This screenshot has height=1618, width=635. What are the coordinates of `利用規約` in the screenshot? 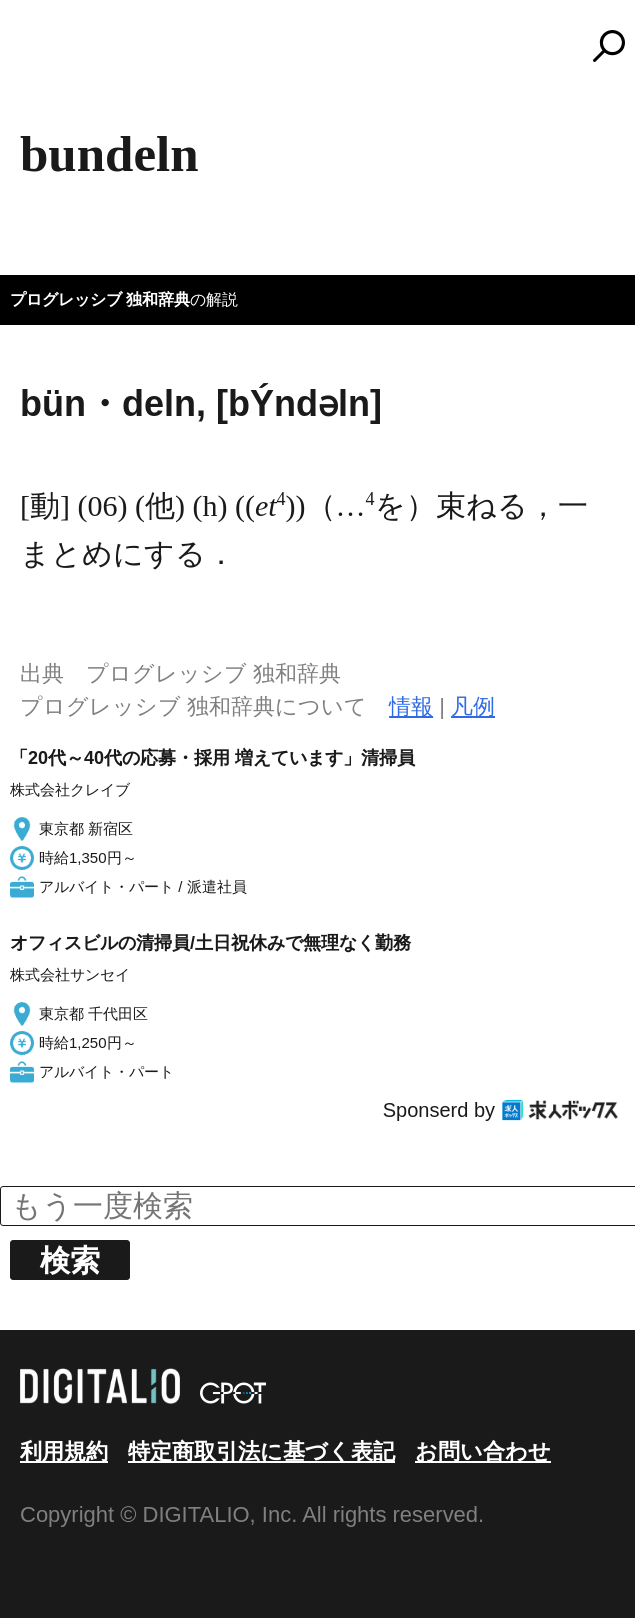 It's located at (64, 1451).